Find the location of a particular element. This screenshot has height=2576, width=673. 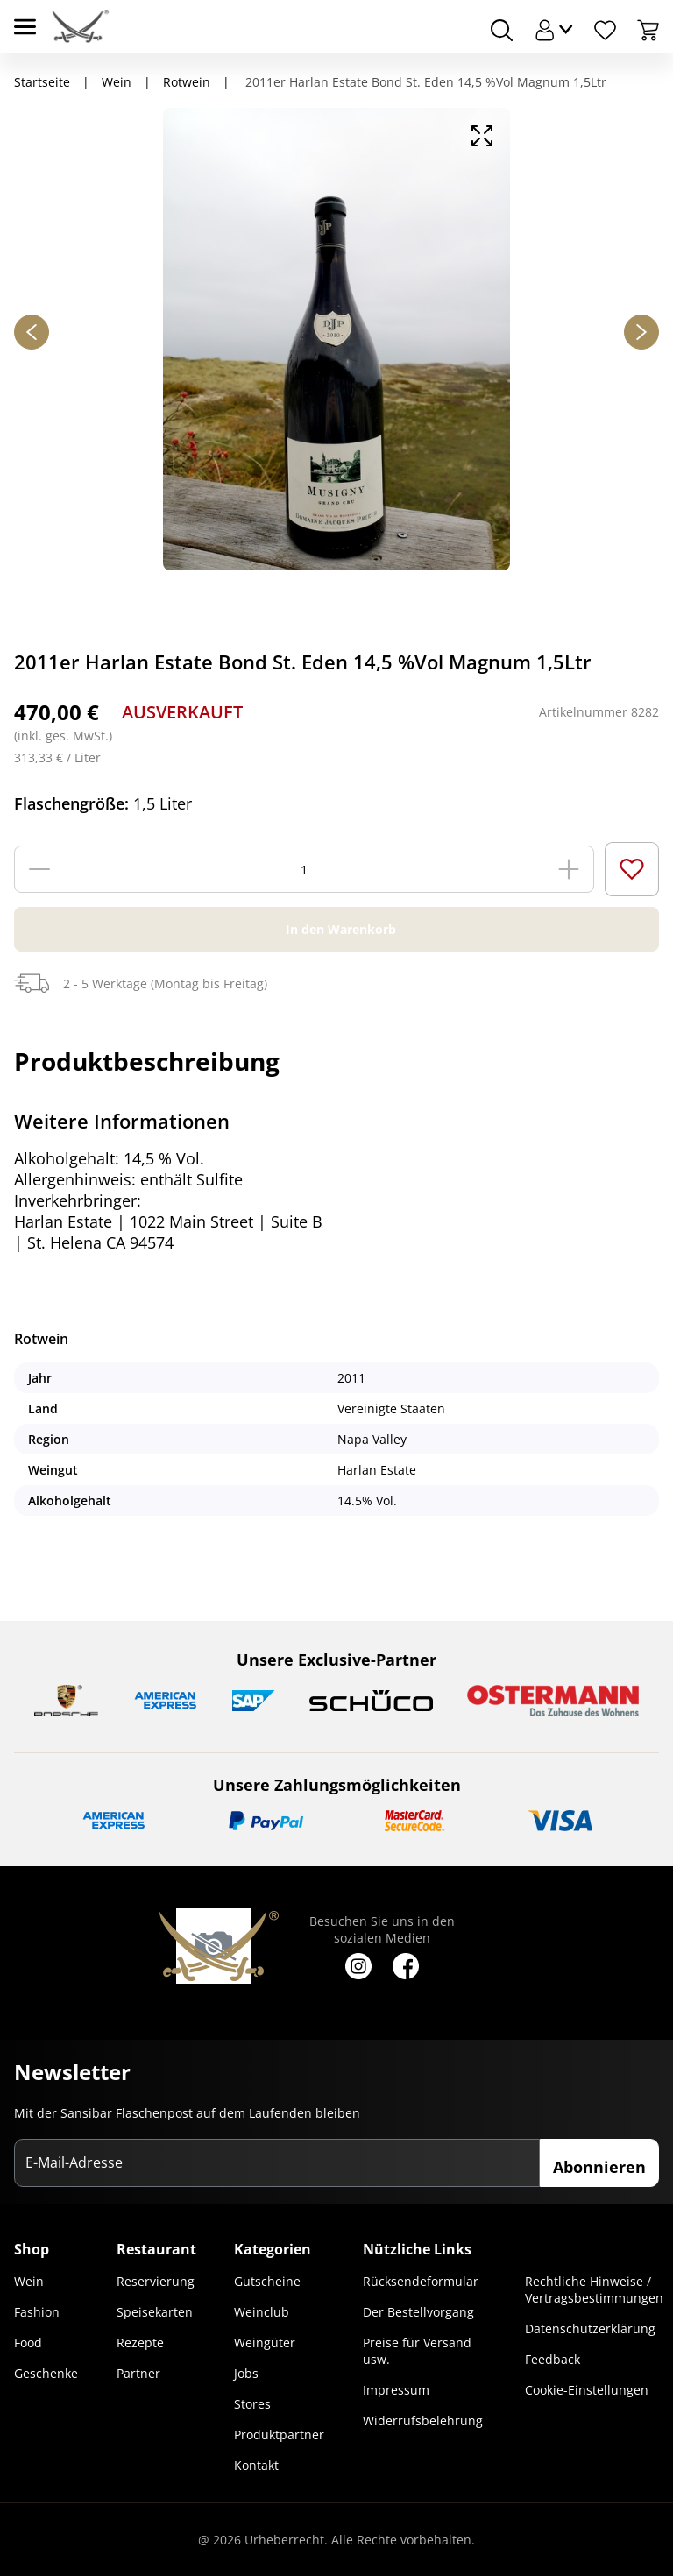

2011er Harlan Estate Bond St. Eden 14,5 %Vol Magnum 1,5Ltr is located at coordinates (424, 82).